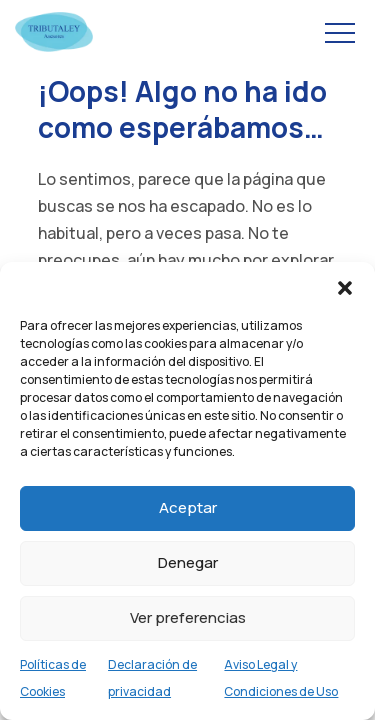  Describe the element at coordinates (281, 678) in the screenshot. I see `Aviso Legal y Condiciones de Uso` at that location.